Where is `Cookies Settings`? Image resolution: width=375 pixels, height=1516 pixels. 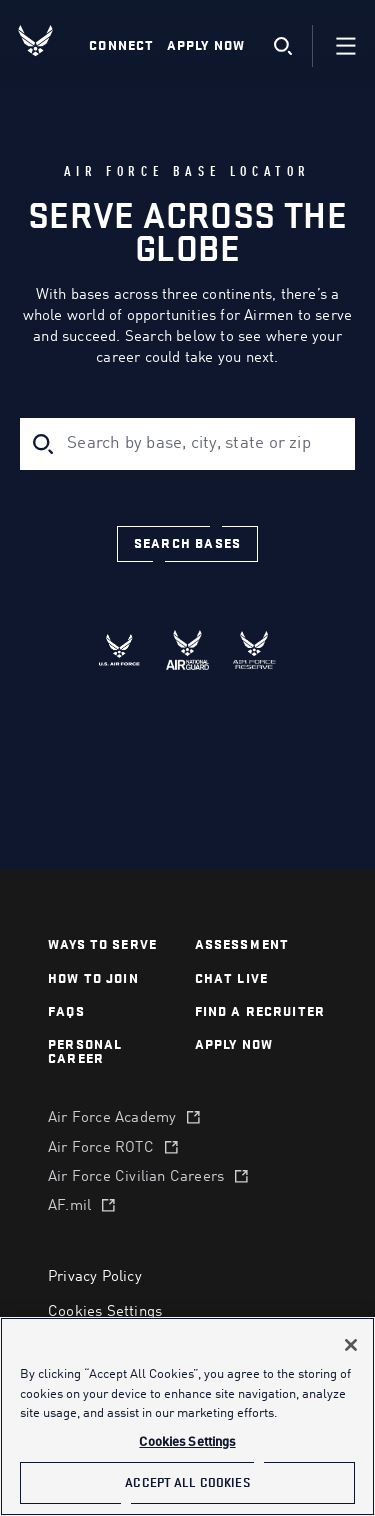
Cookies Settings is located at coordinates (105, 1312).